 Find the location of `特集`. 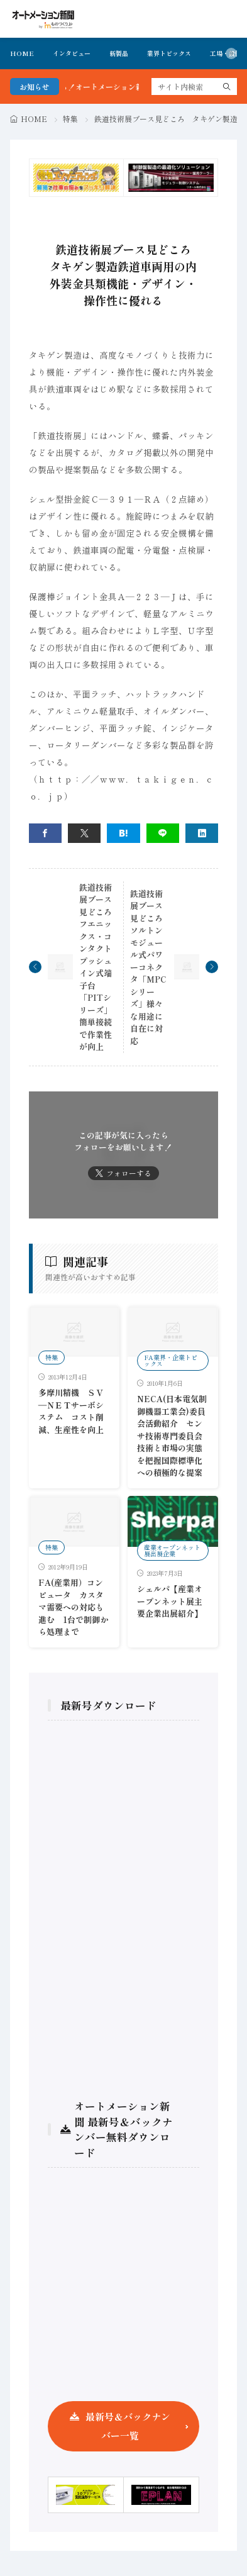

特集 is located at coordinates (70, 118).